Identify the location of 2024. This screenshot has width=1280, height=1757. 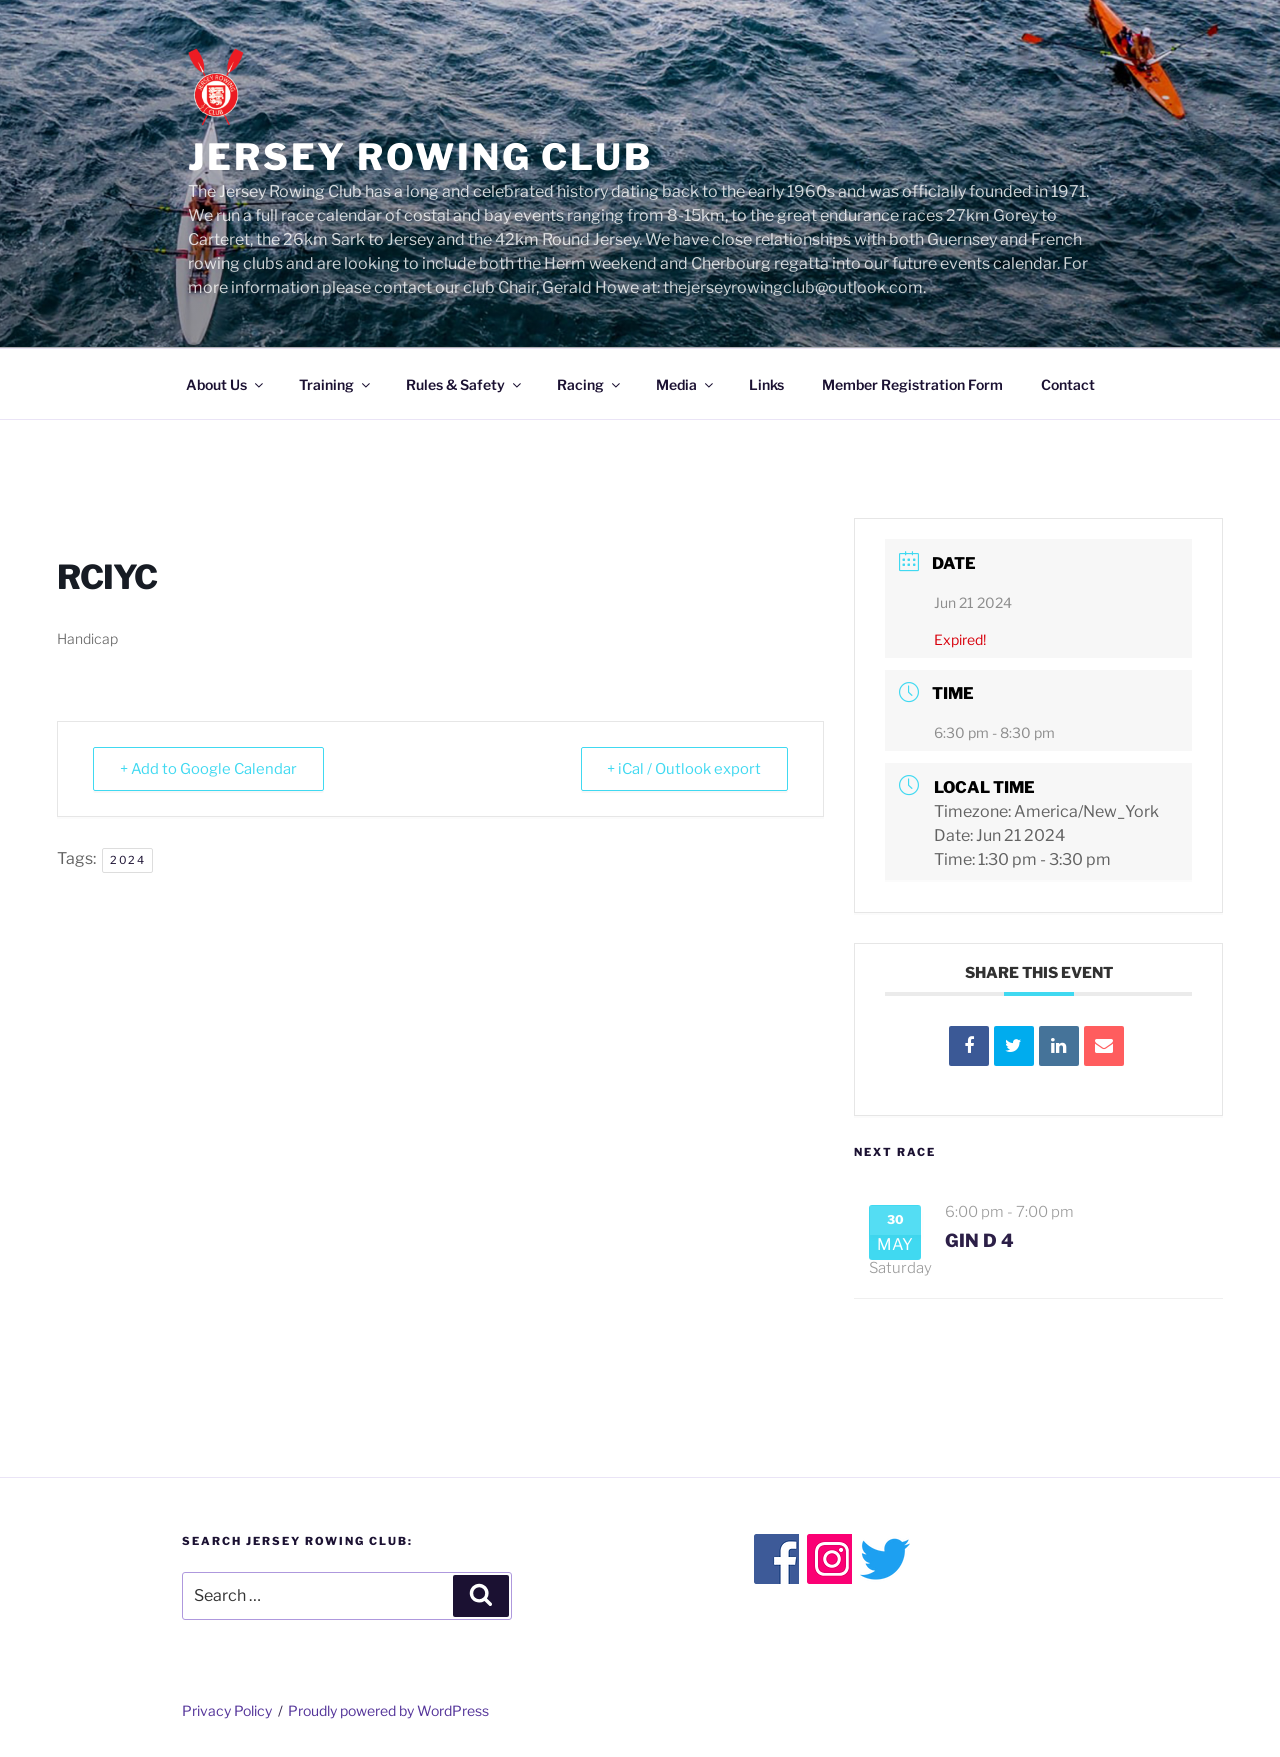
(127, 860).